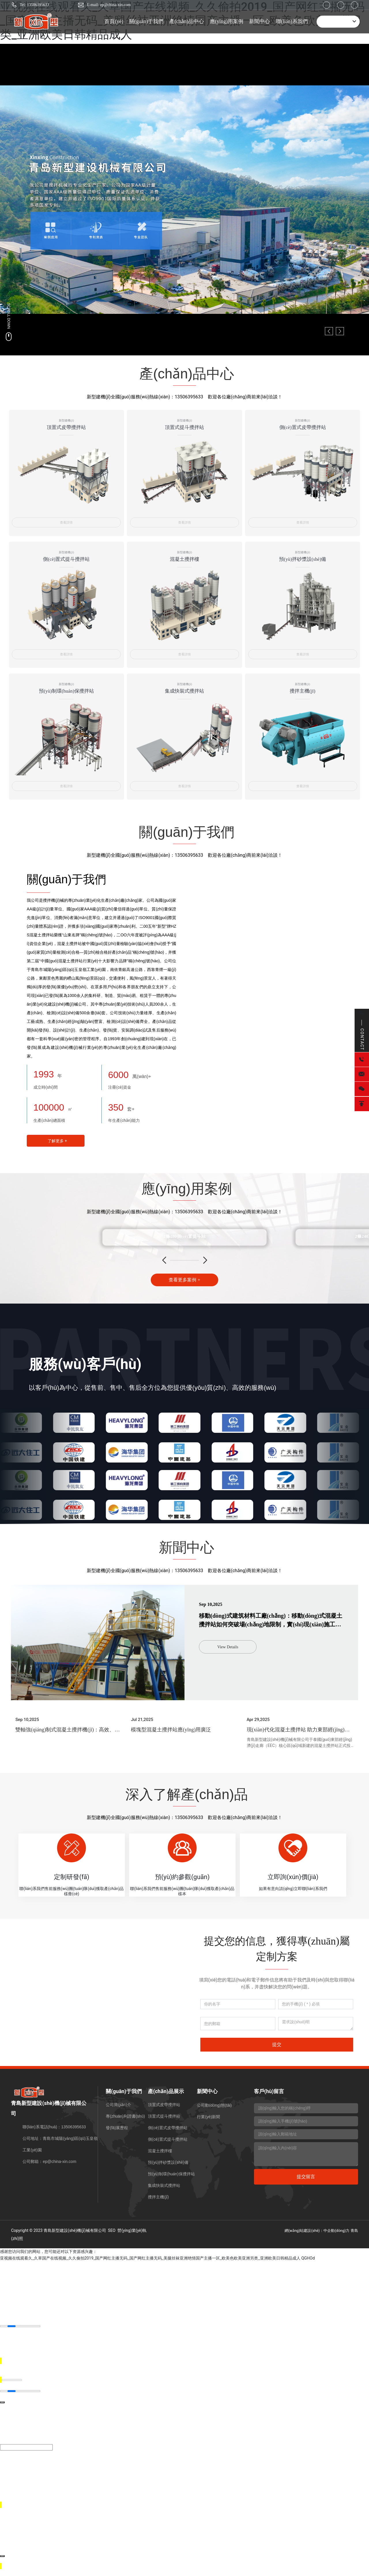 The width and height of the screenshot is (369, 2576). Describe the element at coordinates (302, 560) in the screenshot. I see `預(yù)拌砂漿設(shè)備` at that location.